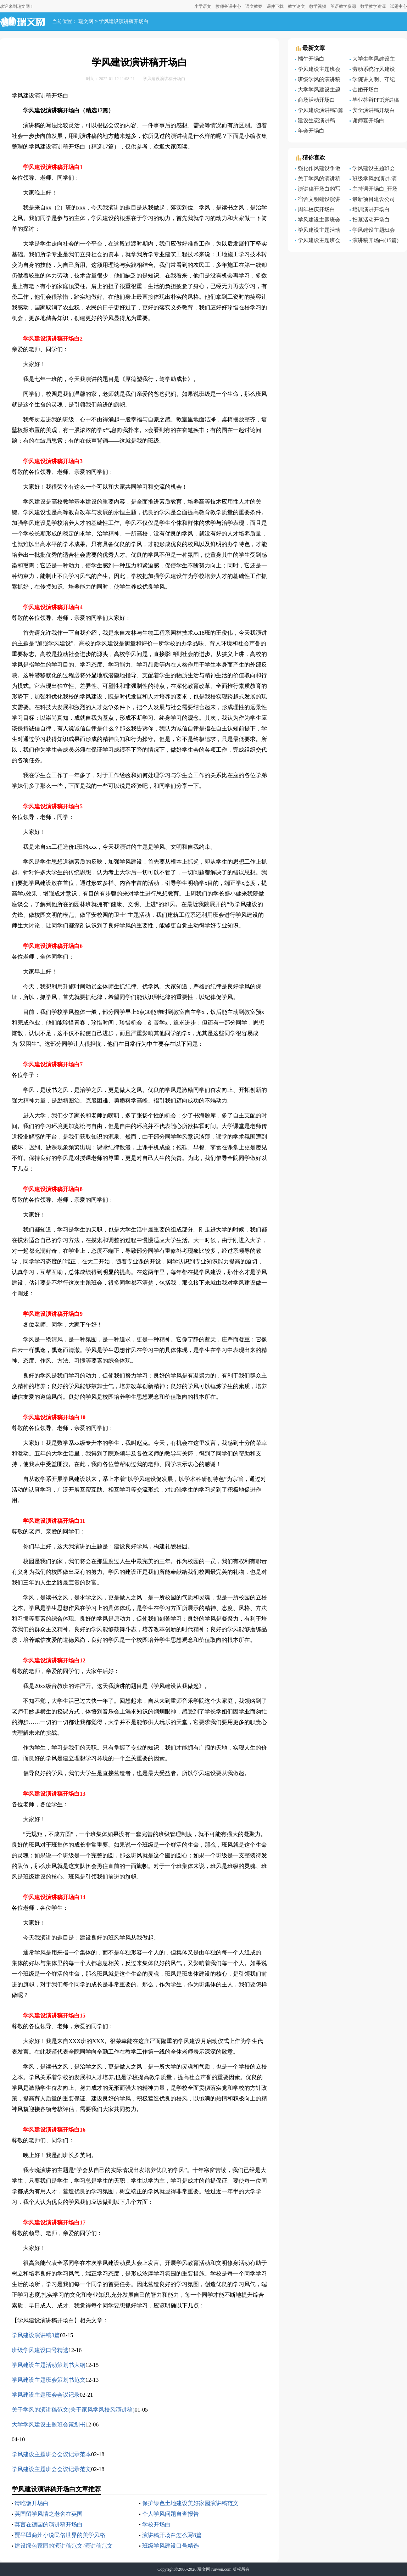 This screenshot has height=2576, width=407. Describe the element at coordinates (36, 2335) in the screenshot. I see `学风建设演讲稿3篇` at that location.